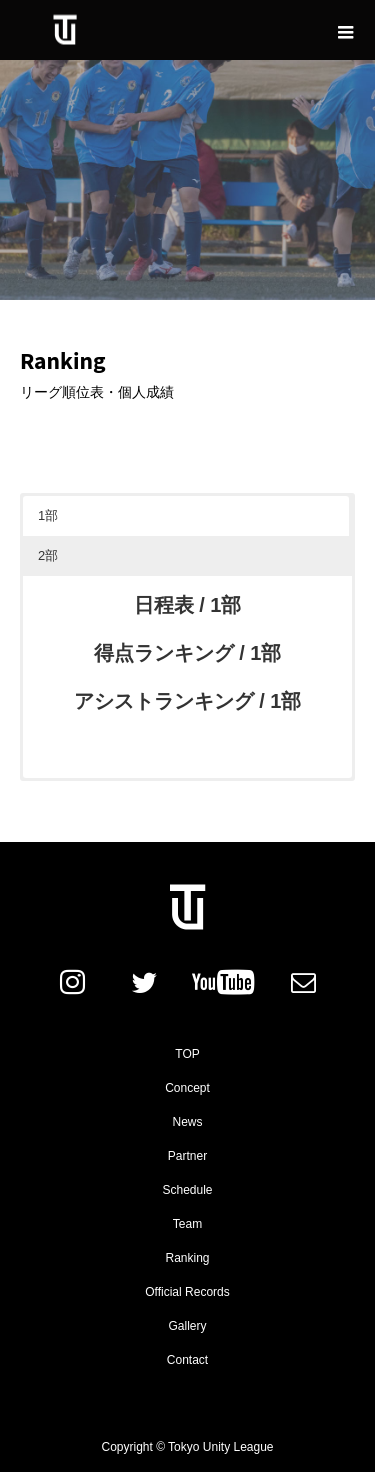 This screenshot has width=375, height=1472. Describe the element at coordinates (187, 1326) in the screenshot. I see `Gallery` at that location.